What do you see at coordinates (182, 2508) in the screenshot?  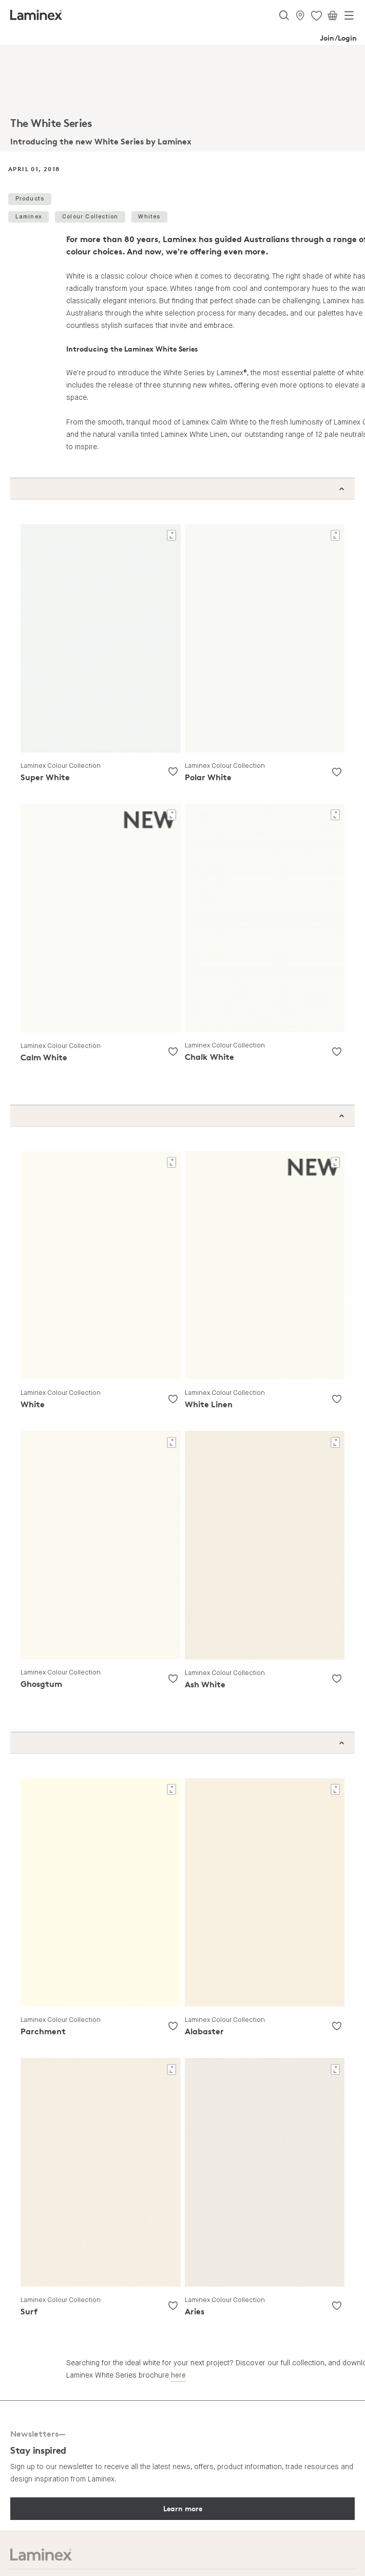 I see `Learn more` at bounding box center [182, 2508].